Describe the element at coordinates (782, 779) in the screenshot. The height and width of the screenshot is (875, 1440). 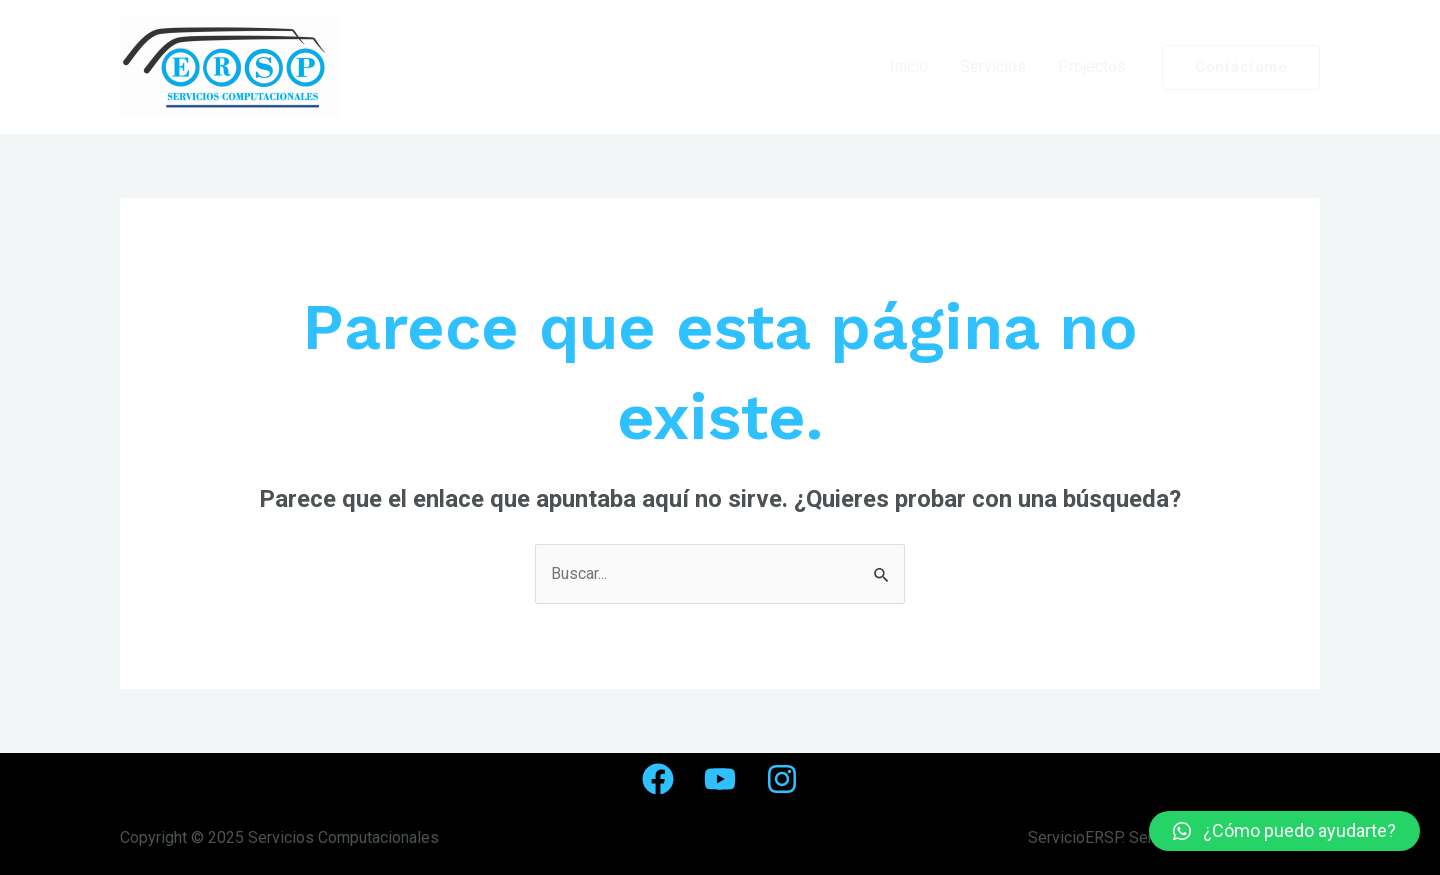
I see `[Instagram]` at that location.